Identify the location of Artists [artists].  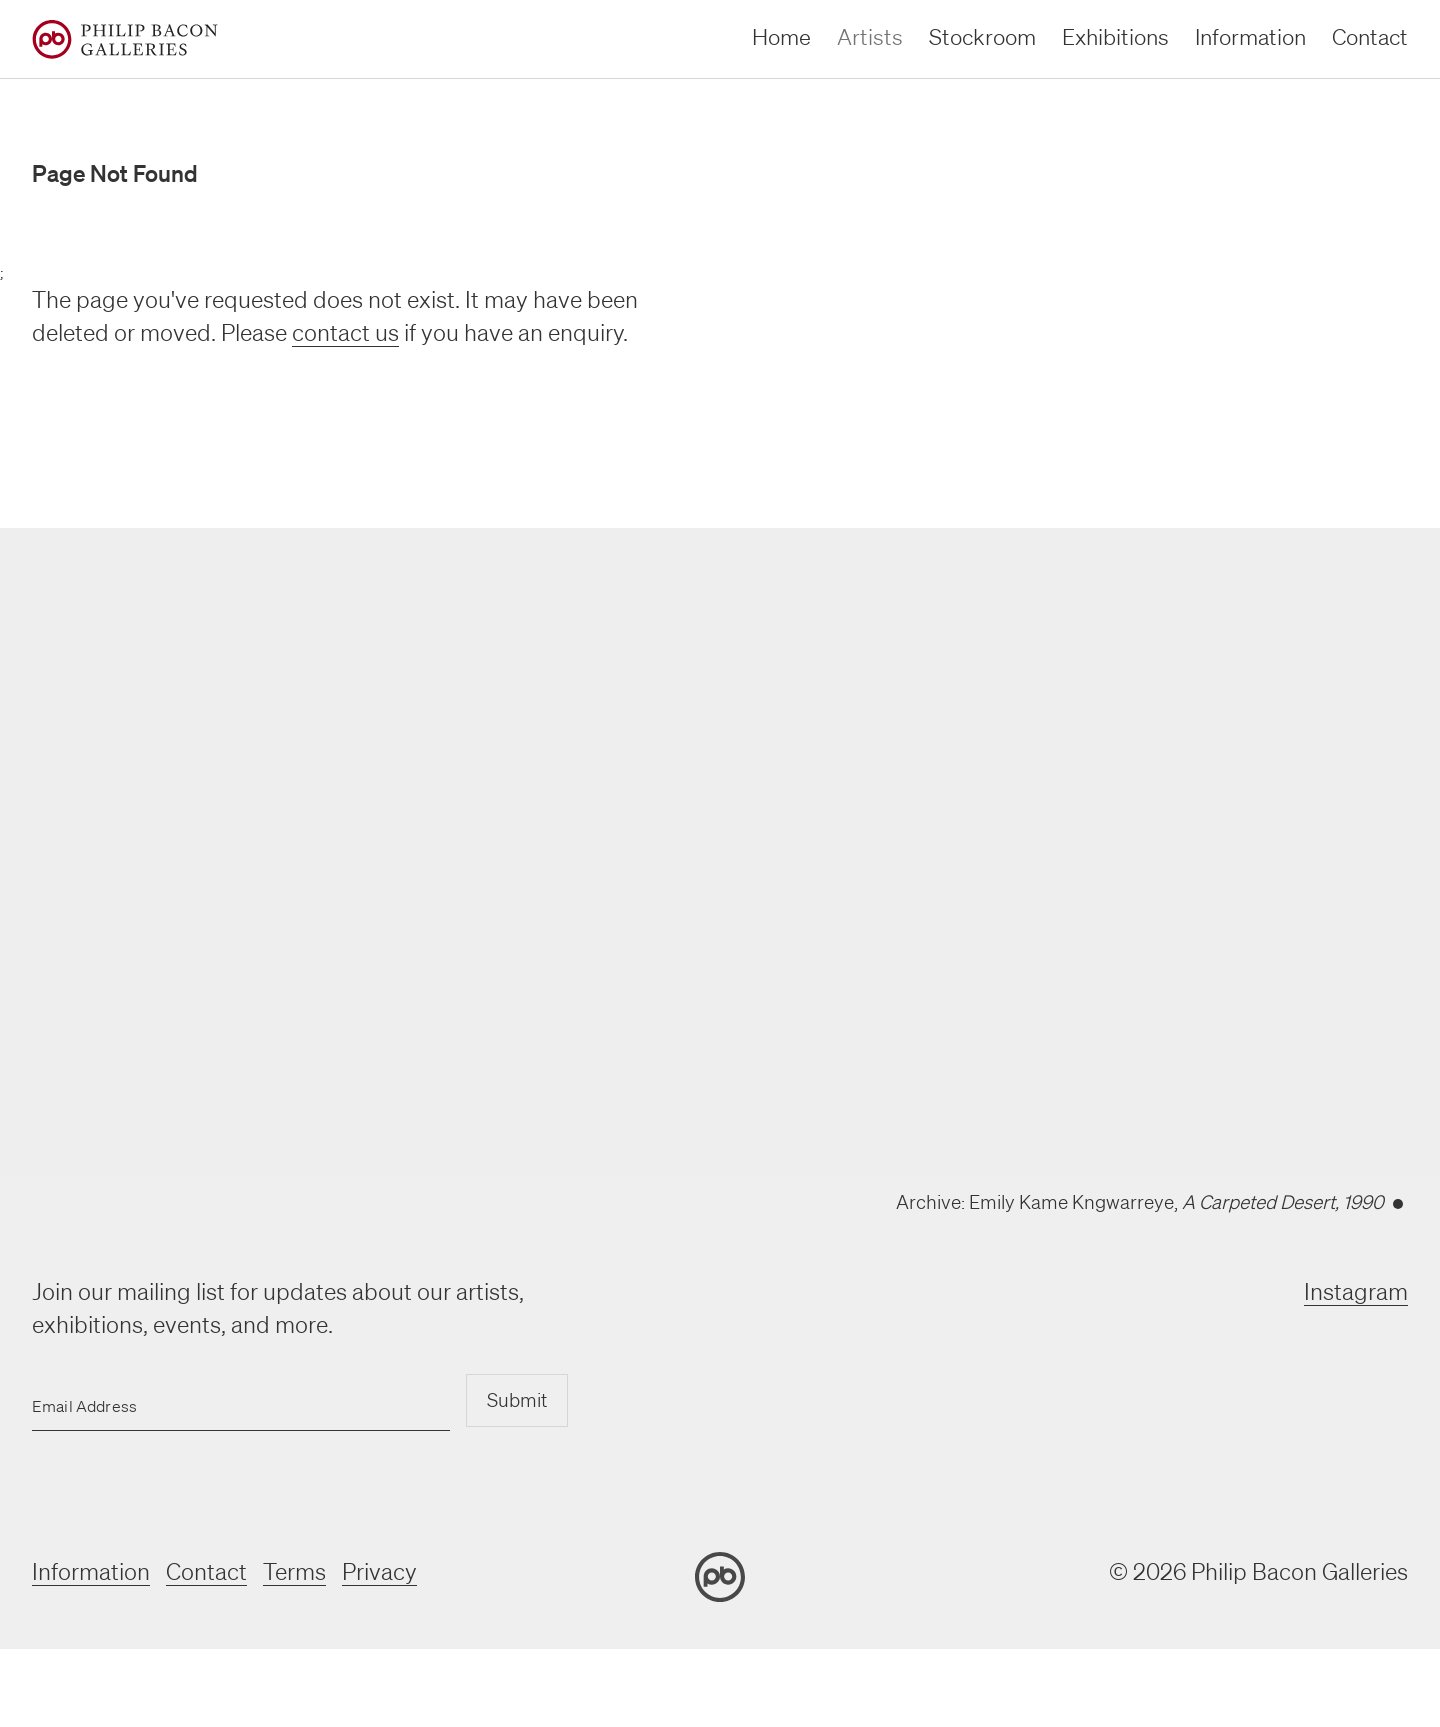
(870, 36).